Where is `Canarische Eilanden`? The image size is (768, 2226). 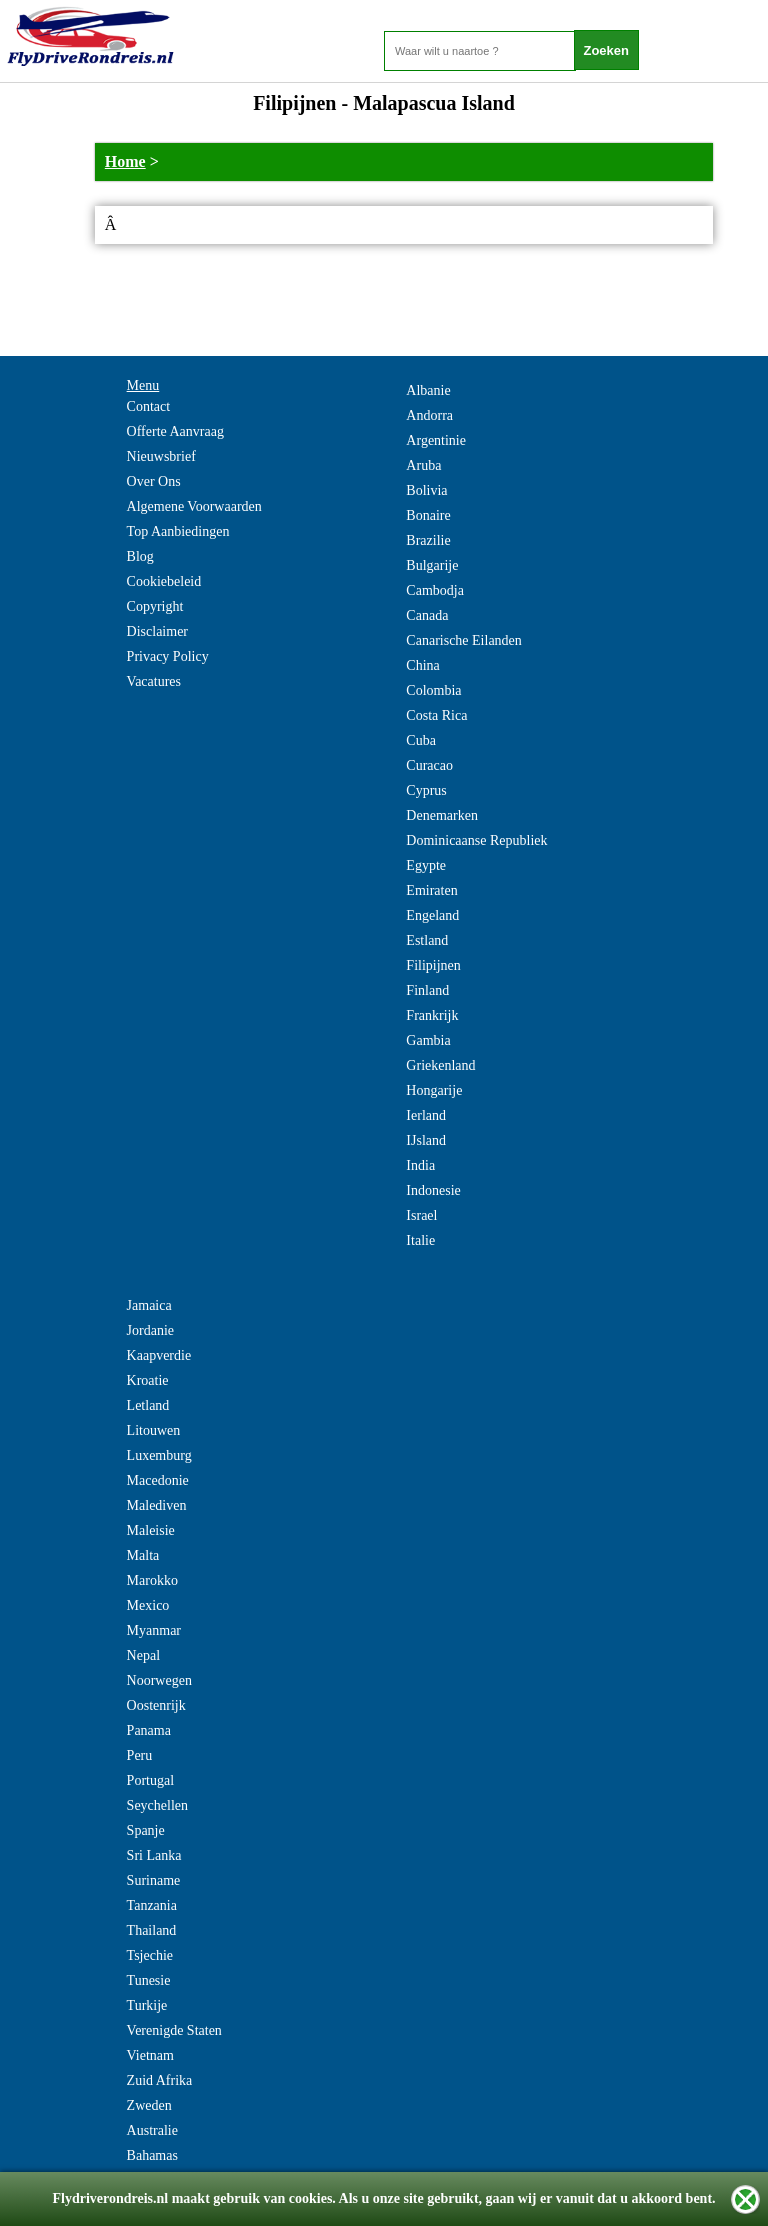 Canarische Eilanden is located at coordinates (463, 640).